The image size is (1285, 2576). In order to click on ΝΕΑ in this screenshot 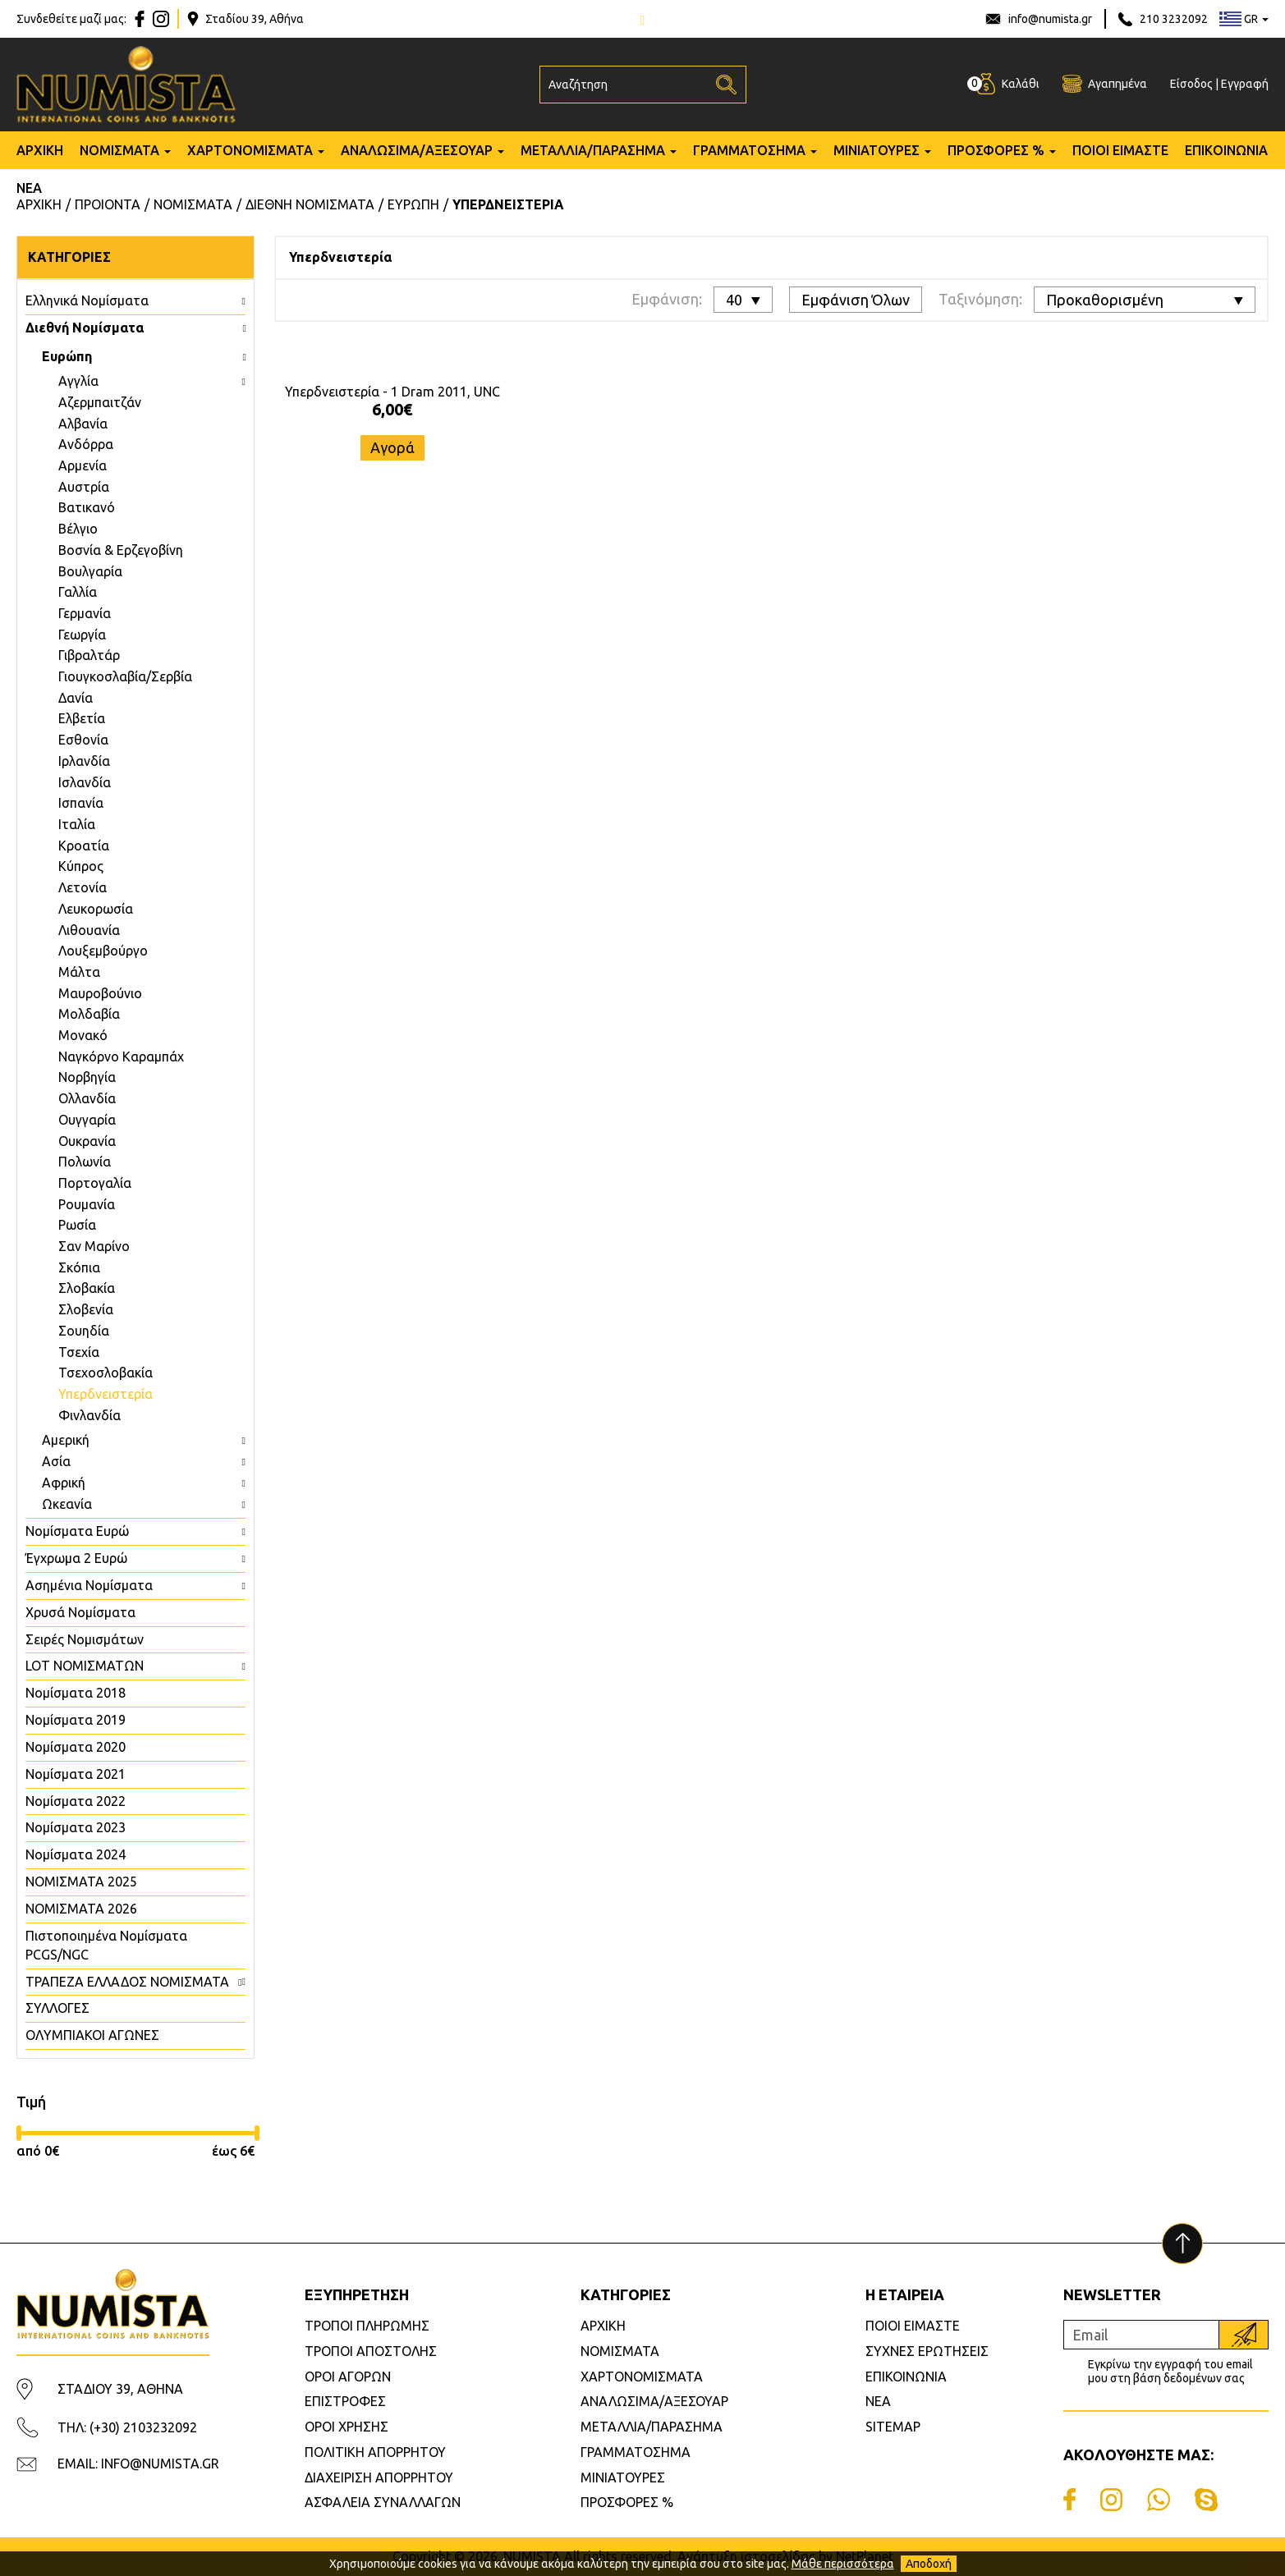, I will do `click(29, 188)`.